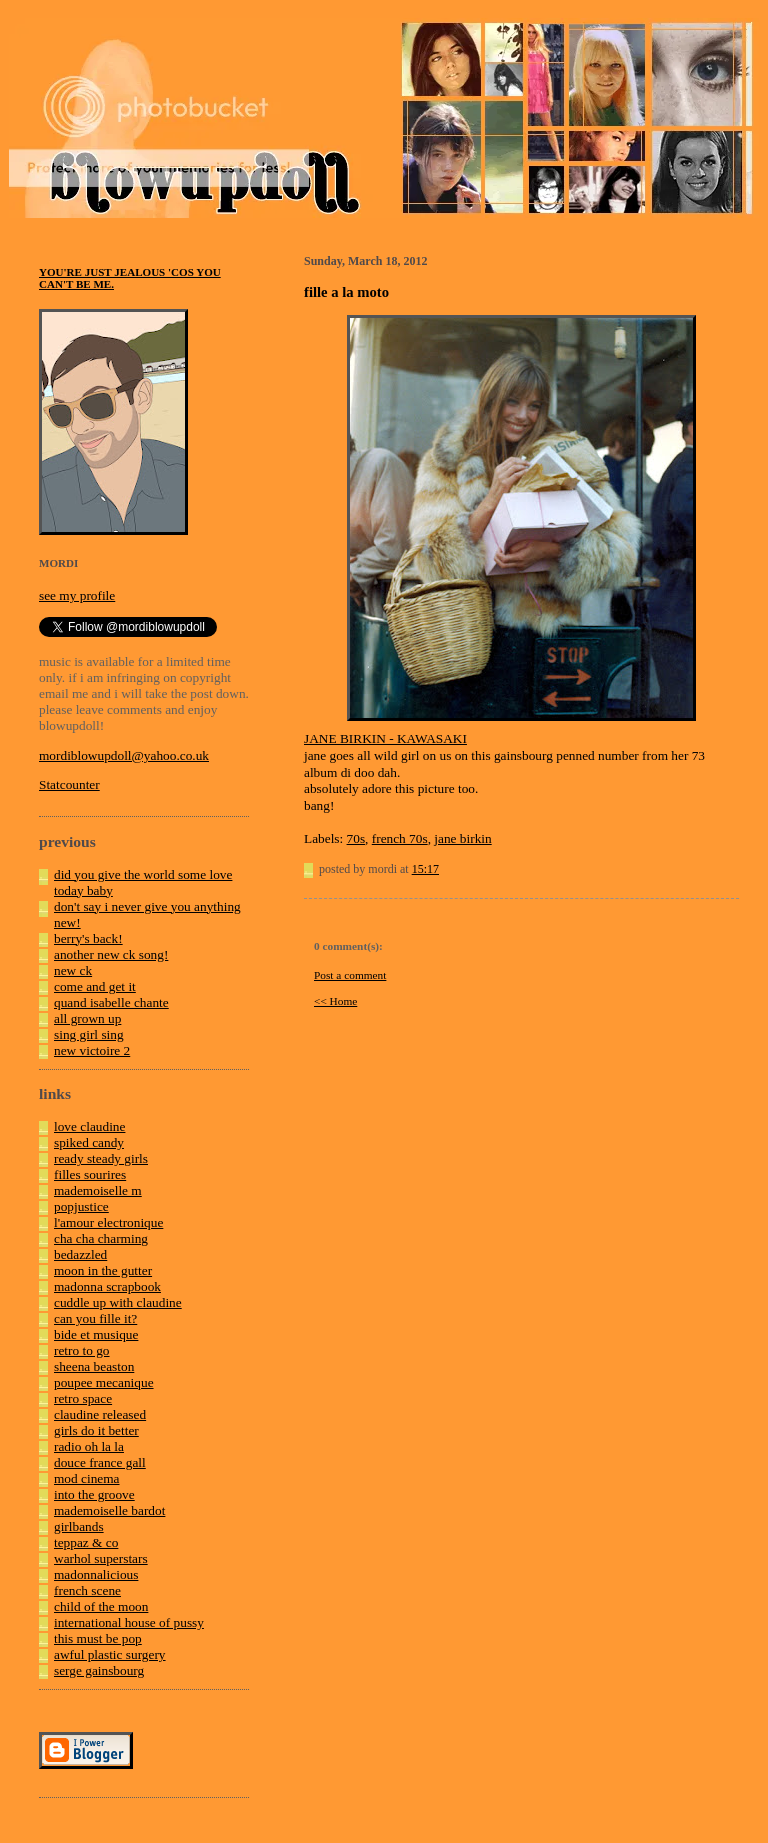  I want to click on spiked candy, so click(89, 1142).